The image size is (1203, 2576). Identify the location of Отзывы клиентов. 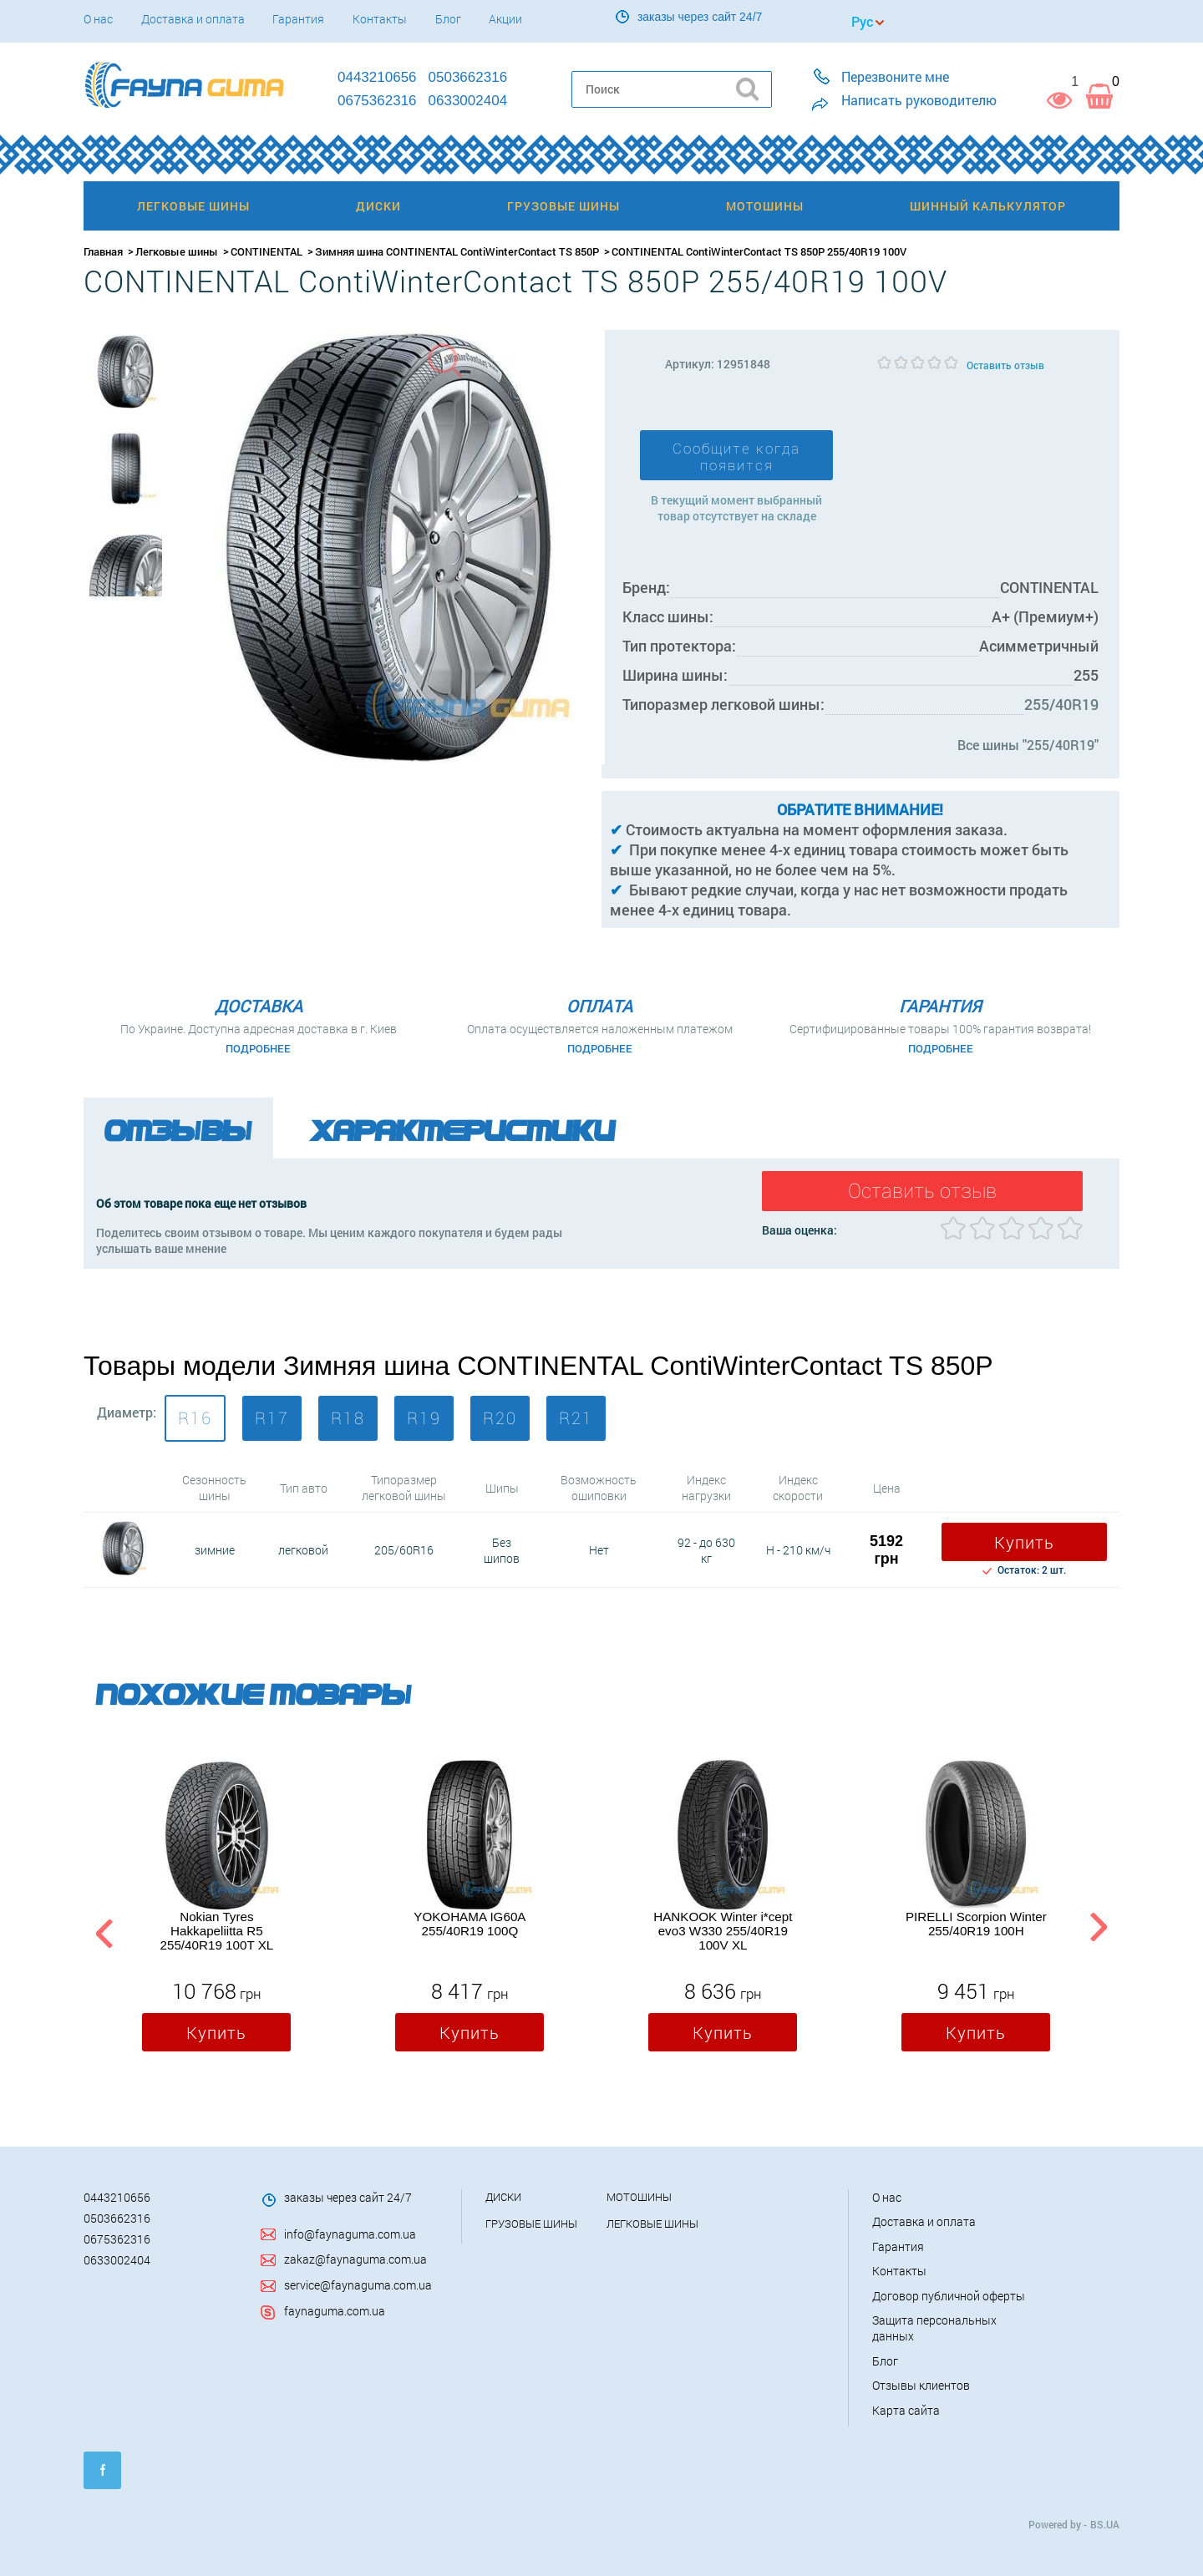
(921, 2385).